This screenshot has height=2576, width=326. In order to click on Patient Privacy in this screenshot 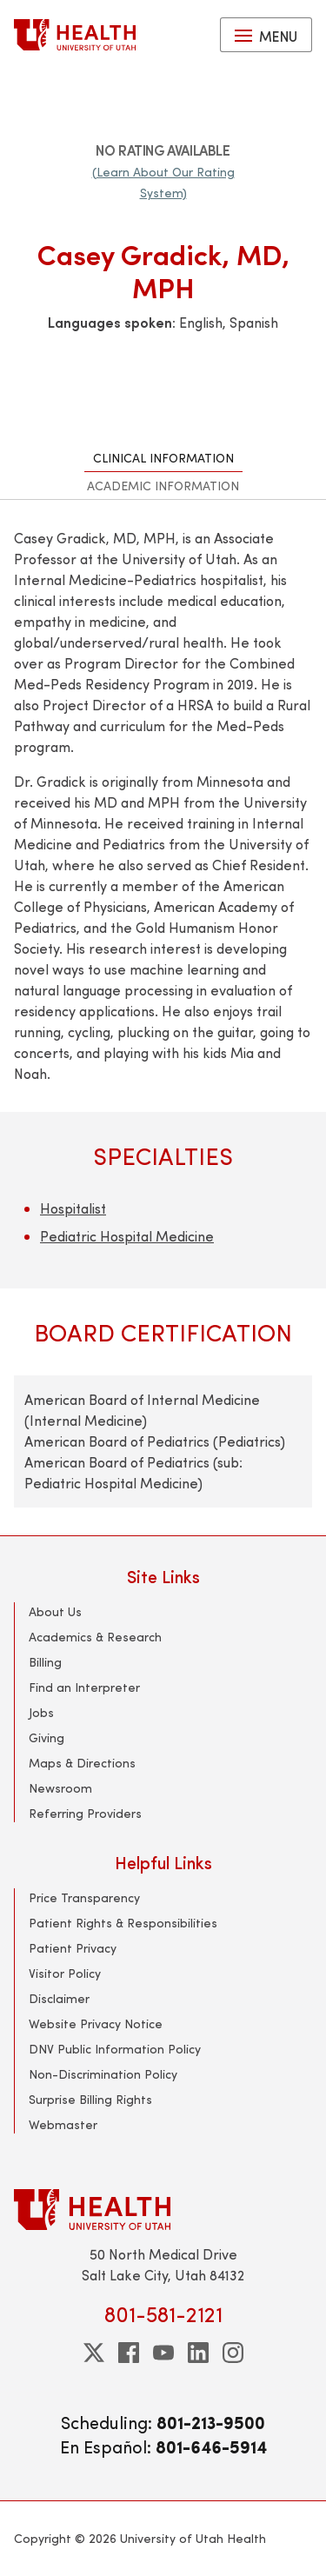, I will do `click(72, 1948)`.